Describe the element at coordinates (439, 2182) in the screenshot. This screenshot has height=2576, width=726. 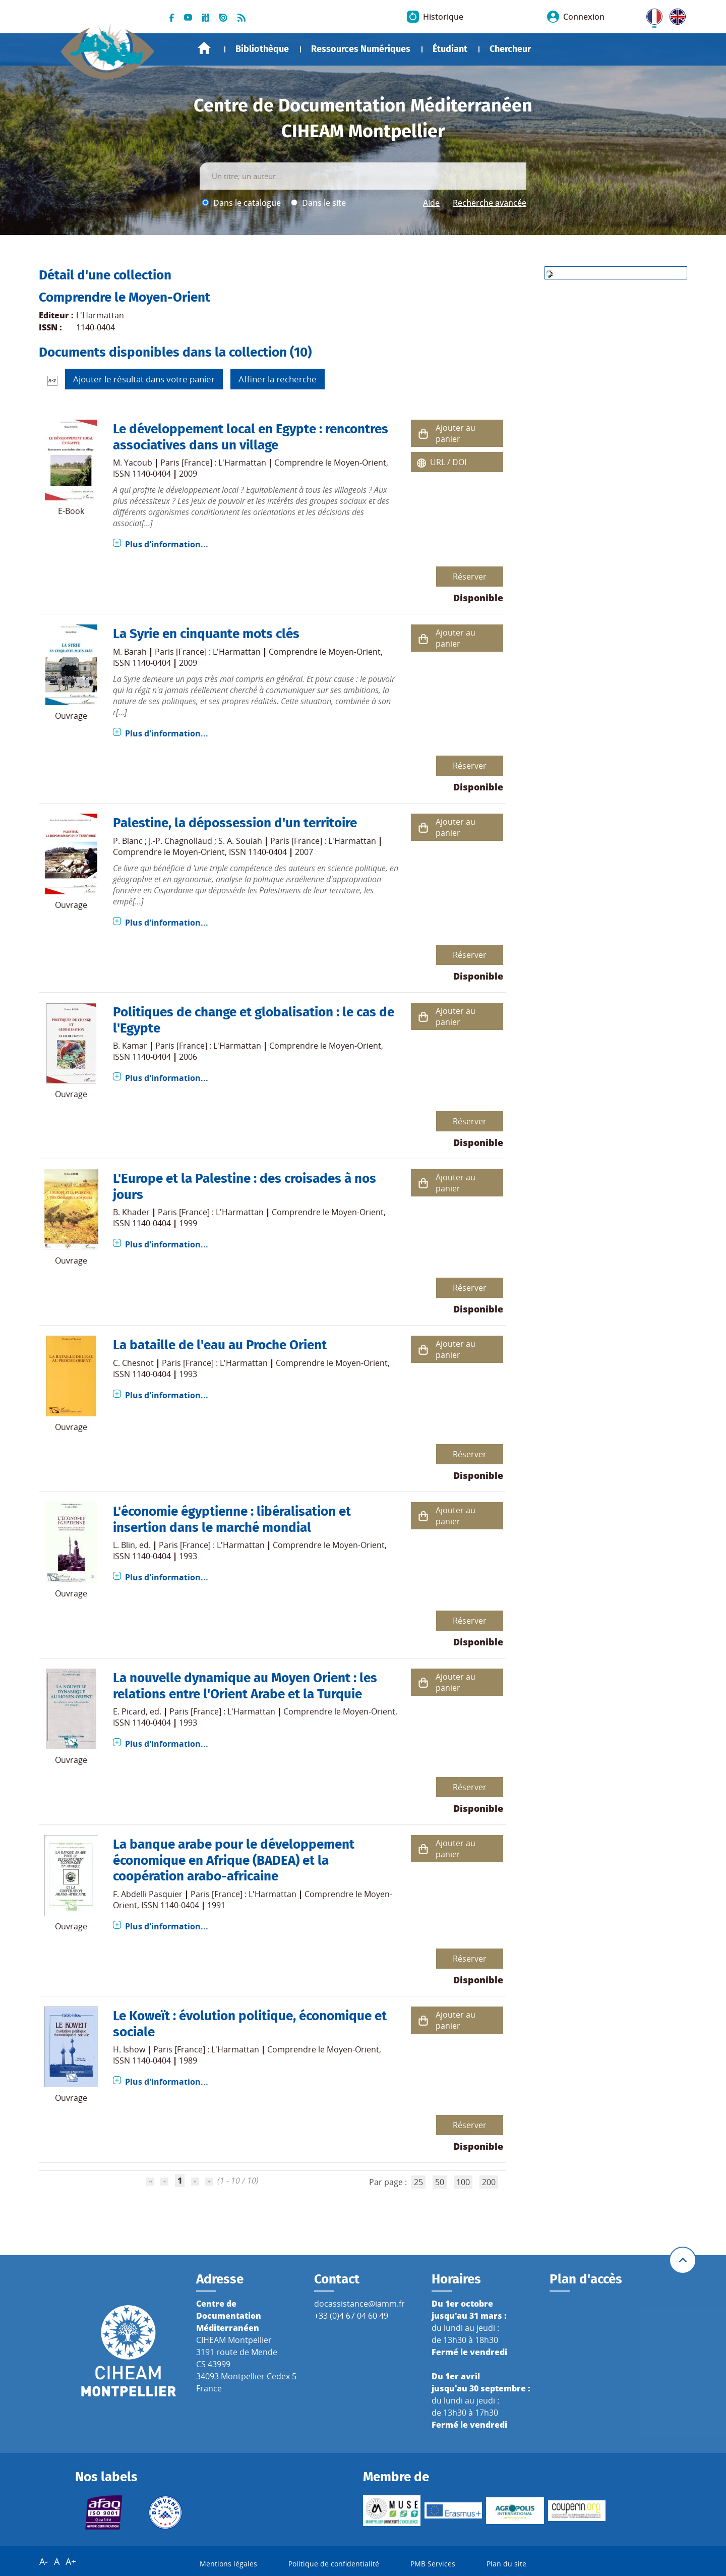
I see `50` at that location.